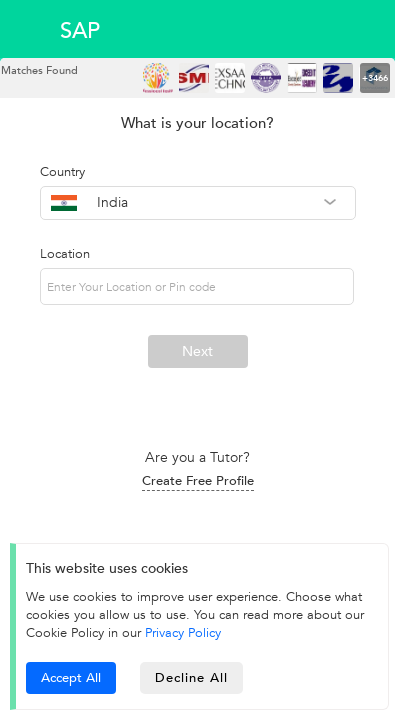  What do you see at coordinates (198, 481) in the screenshot?
I see `Create Free Profile` at bounding box center [198, 481].